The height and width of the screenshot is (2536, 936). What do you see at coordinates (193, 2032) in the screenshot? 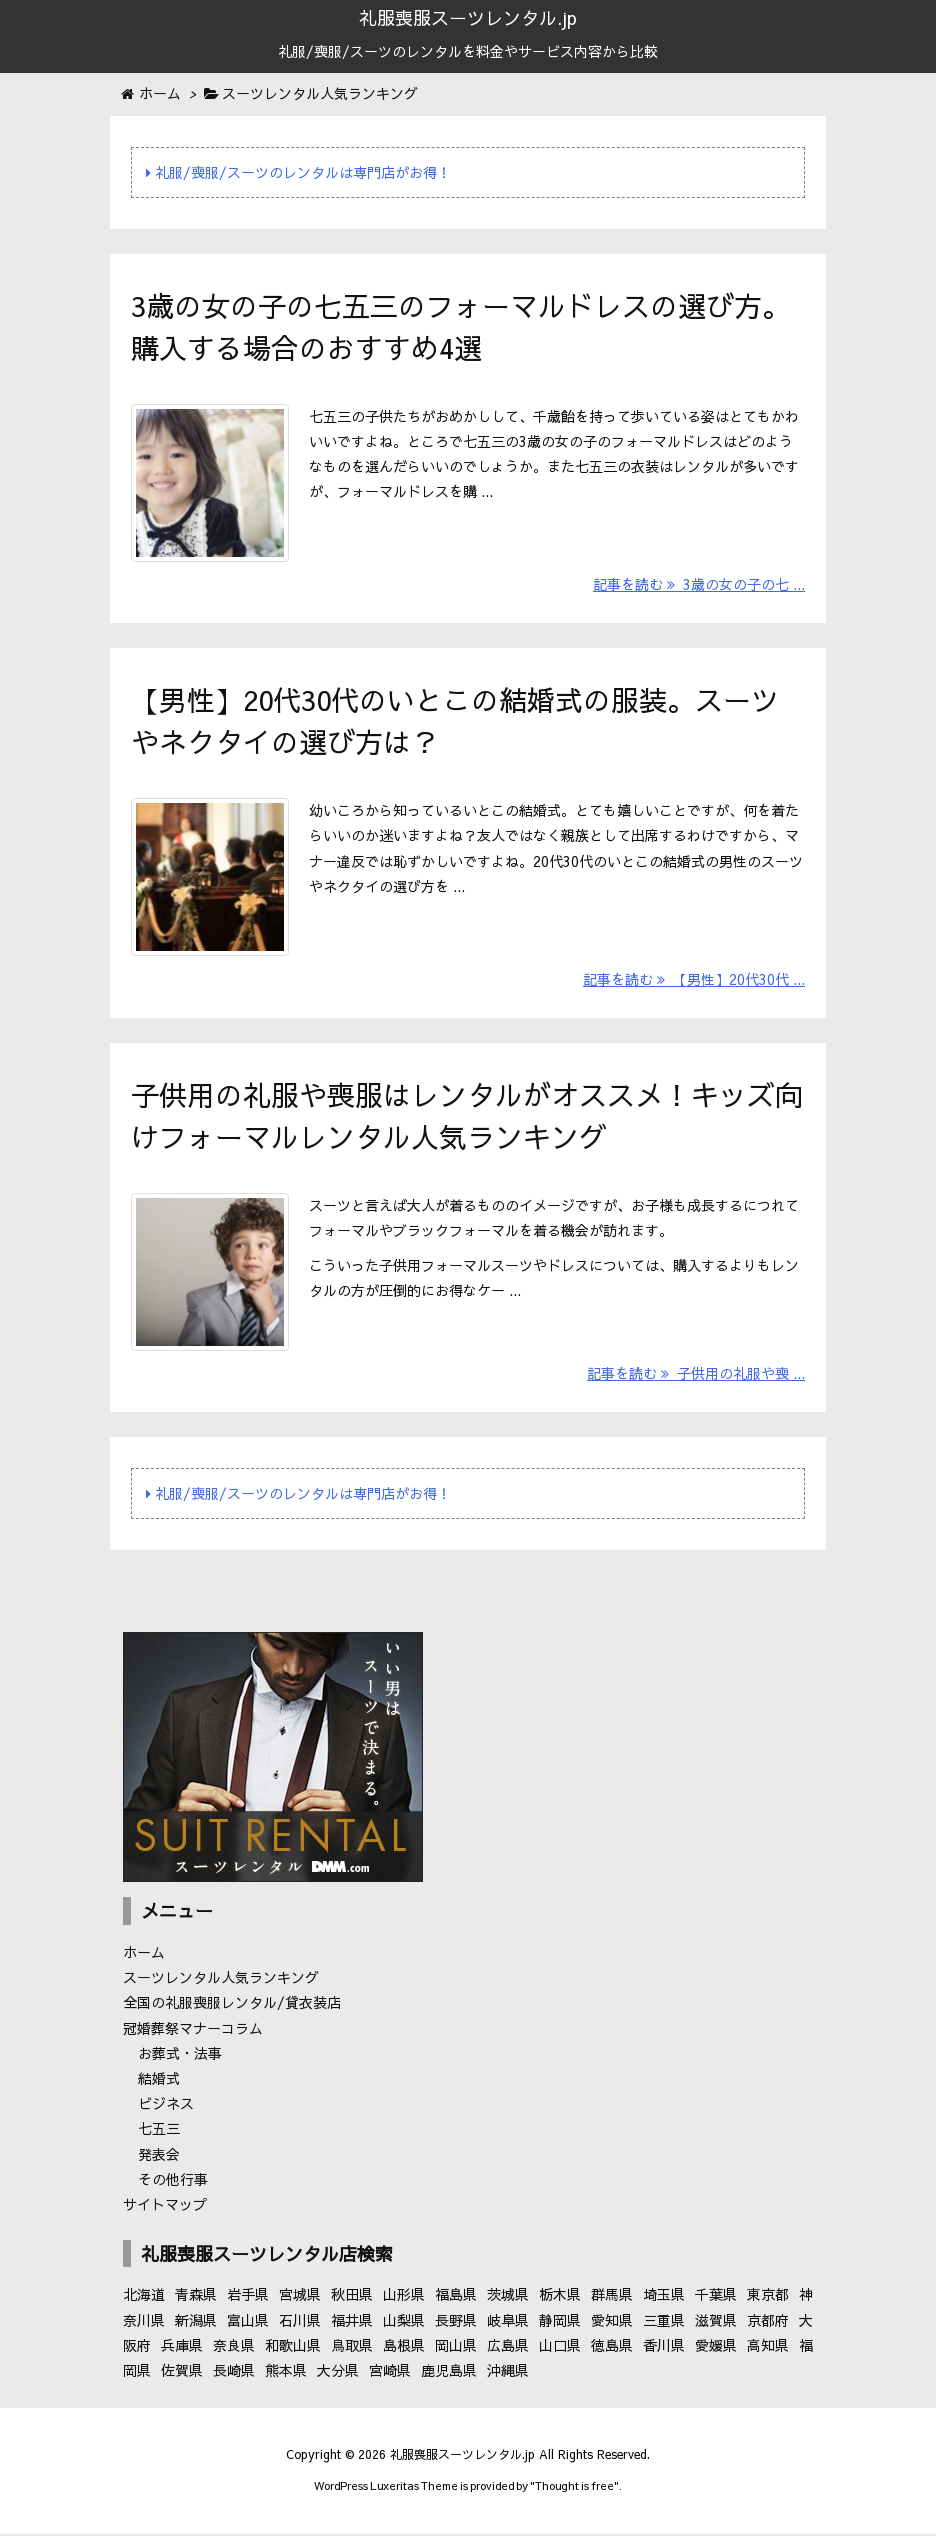
I see `冠婚葬祭マナーコラム` at bounding box center [193, 2032].